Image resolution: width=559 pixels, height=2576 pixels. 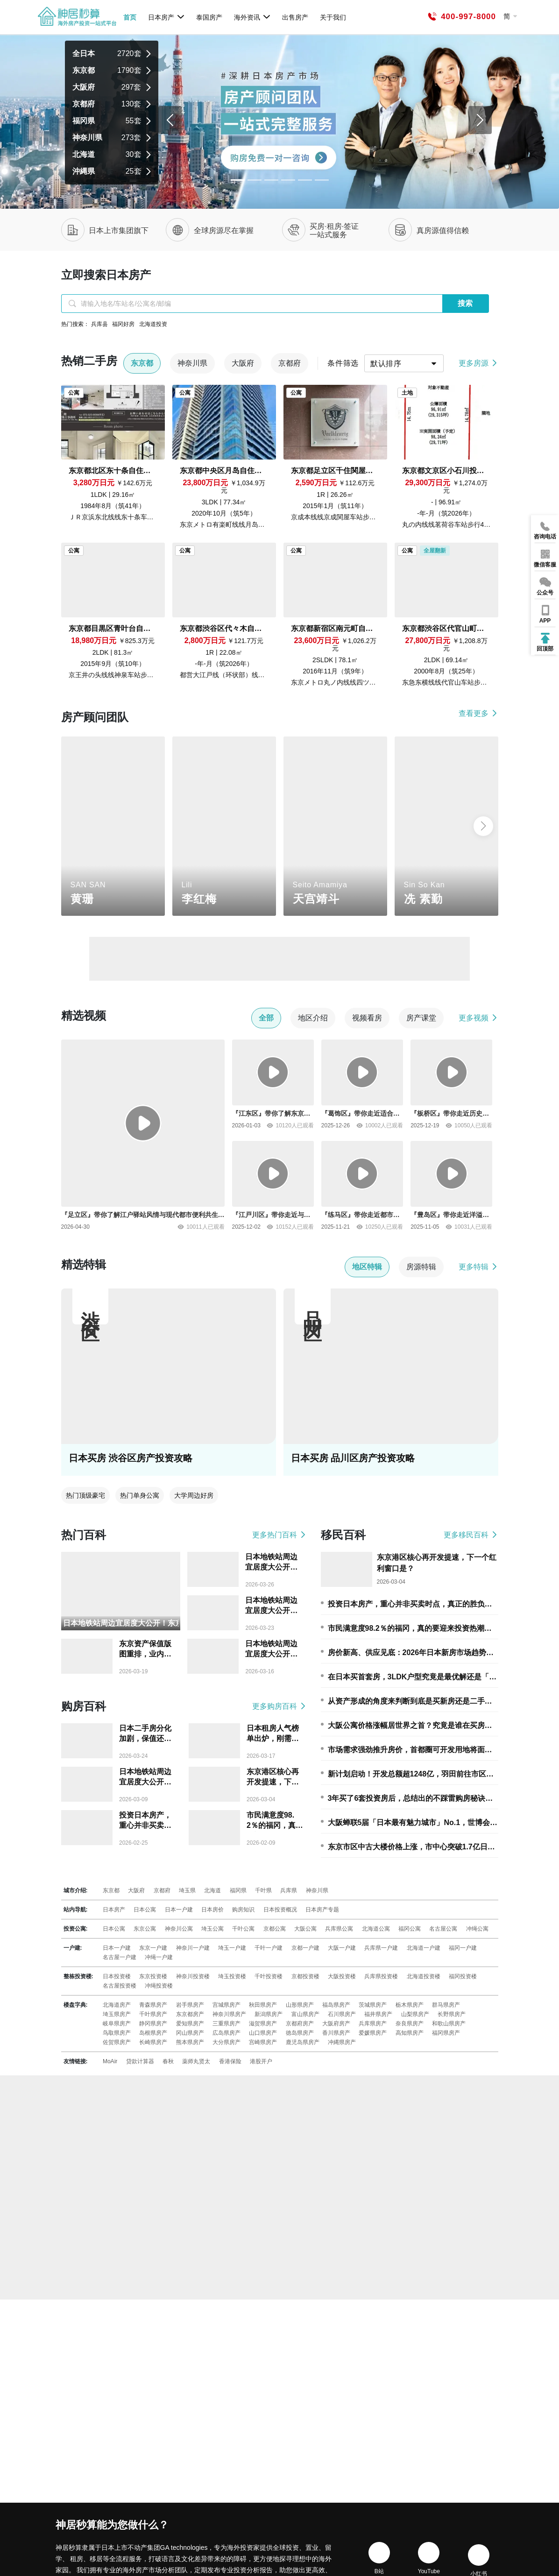 I want to click on 和歌山県房产, so click(x=449, y=2023).